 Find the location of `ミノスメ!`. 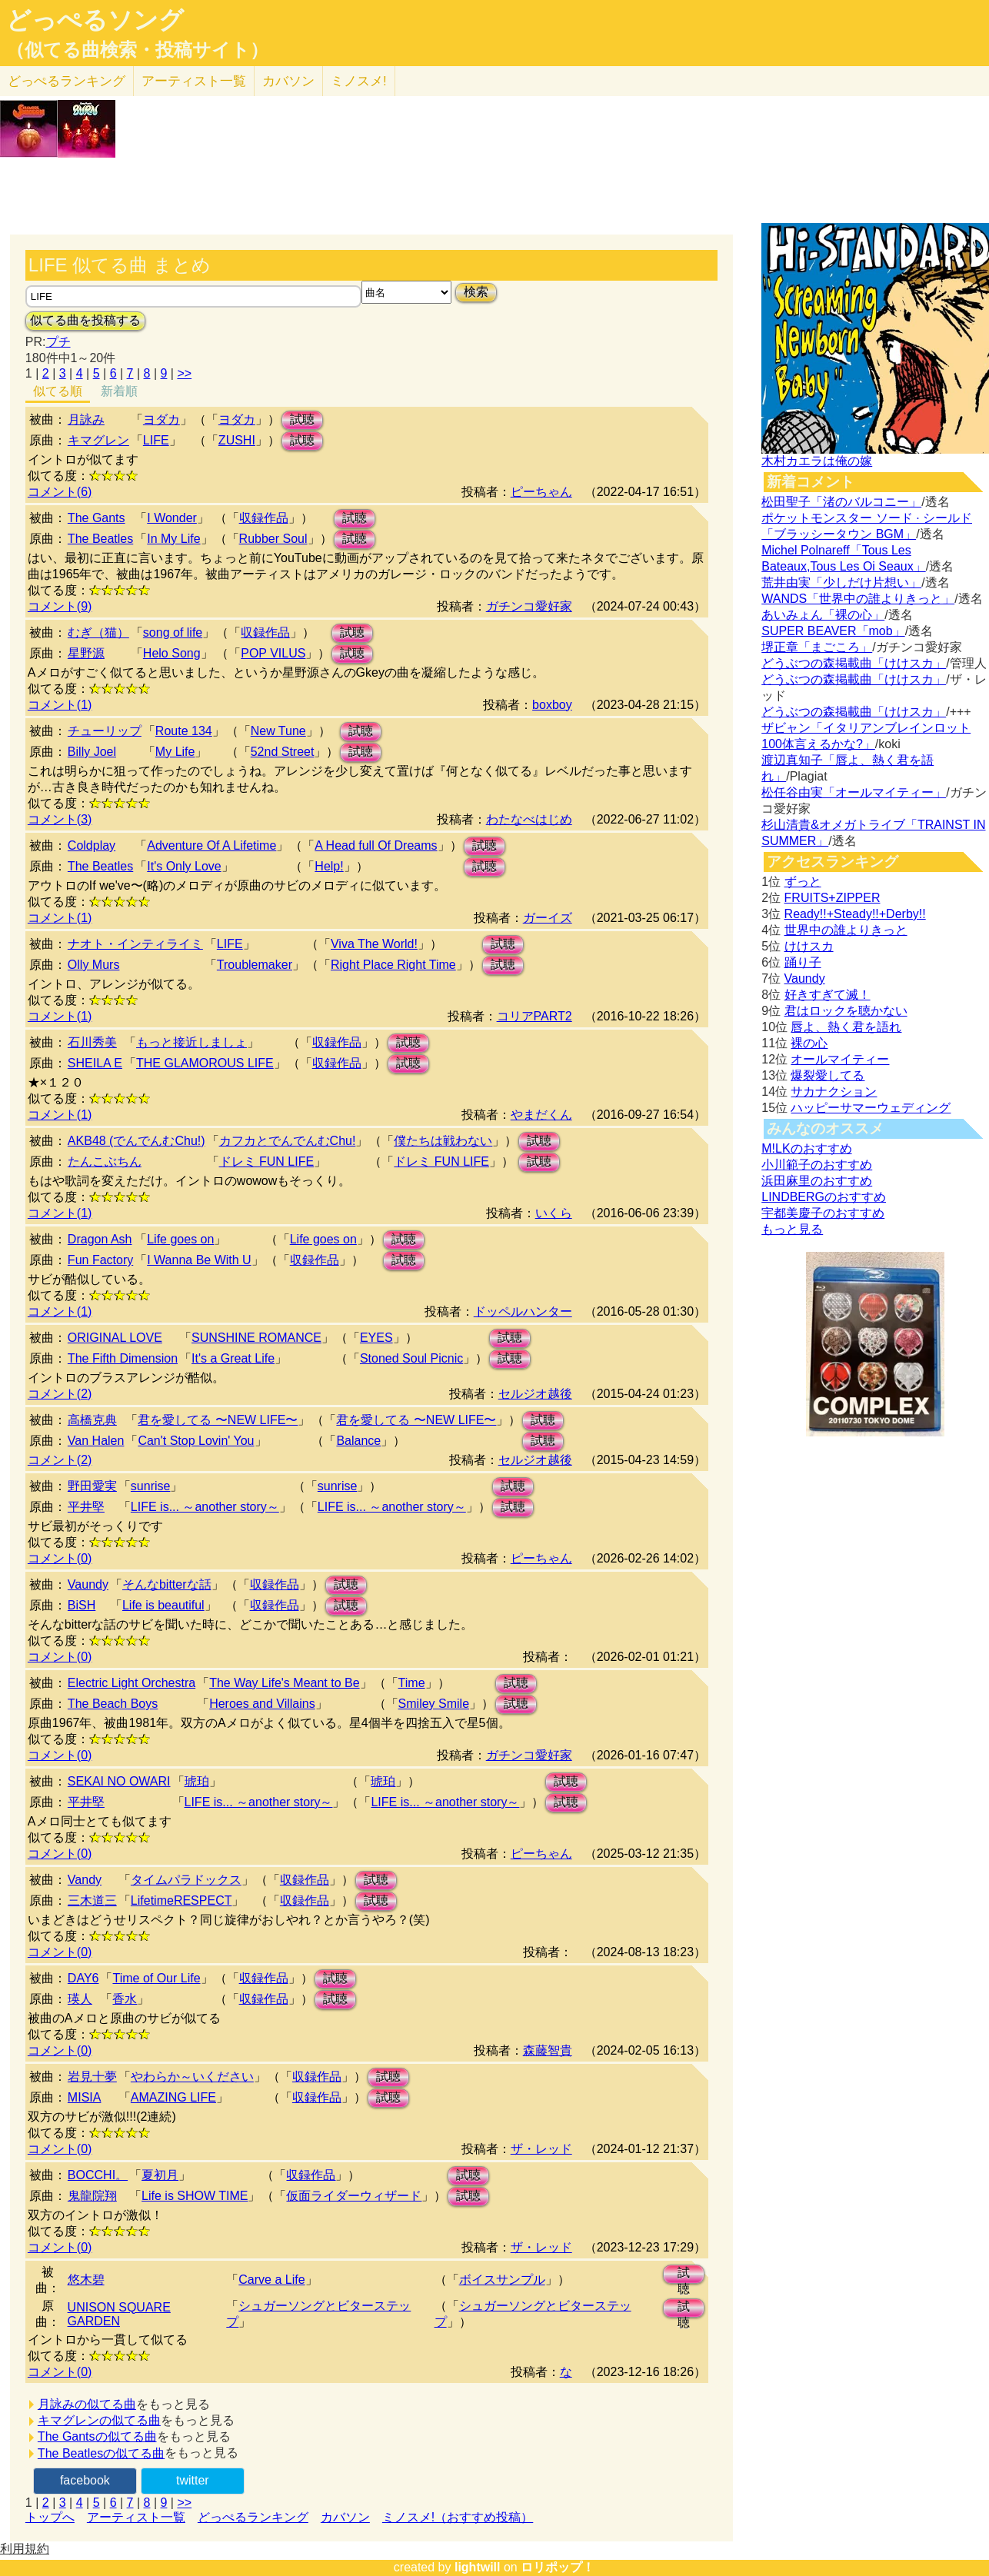

ミノスメ! is located at coordinates (359, 81).